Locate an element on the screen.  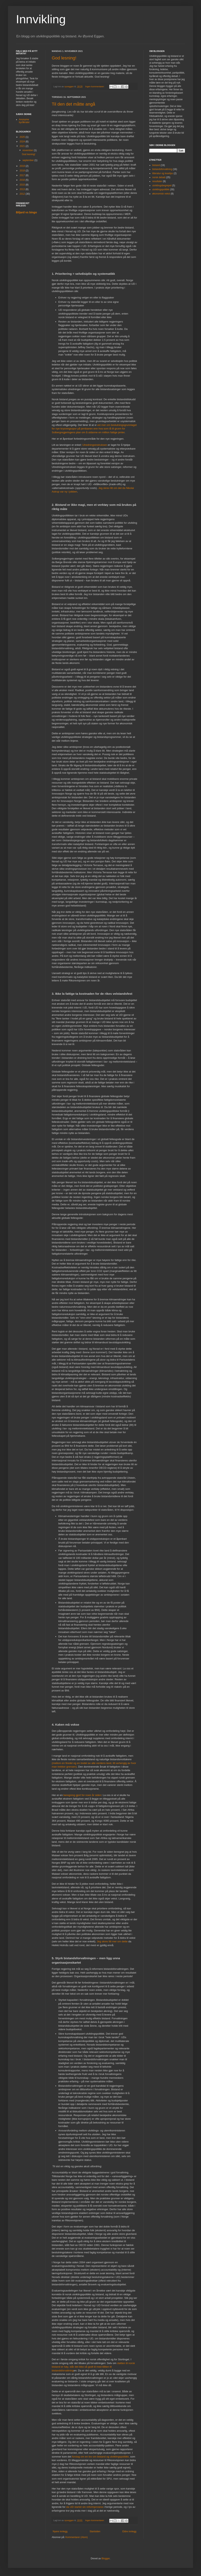
bistandsforvaltning is located at coordinates (162, 169).